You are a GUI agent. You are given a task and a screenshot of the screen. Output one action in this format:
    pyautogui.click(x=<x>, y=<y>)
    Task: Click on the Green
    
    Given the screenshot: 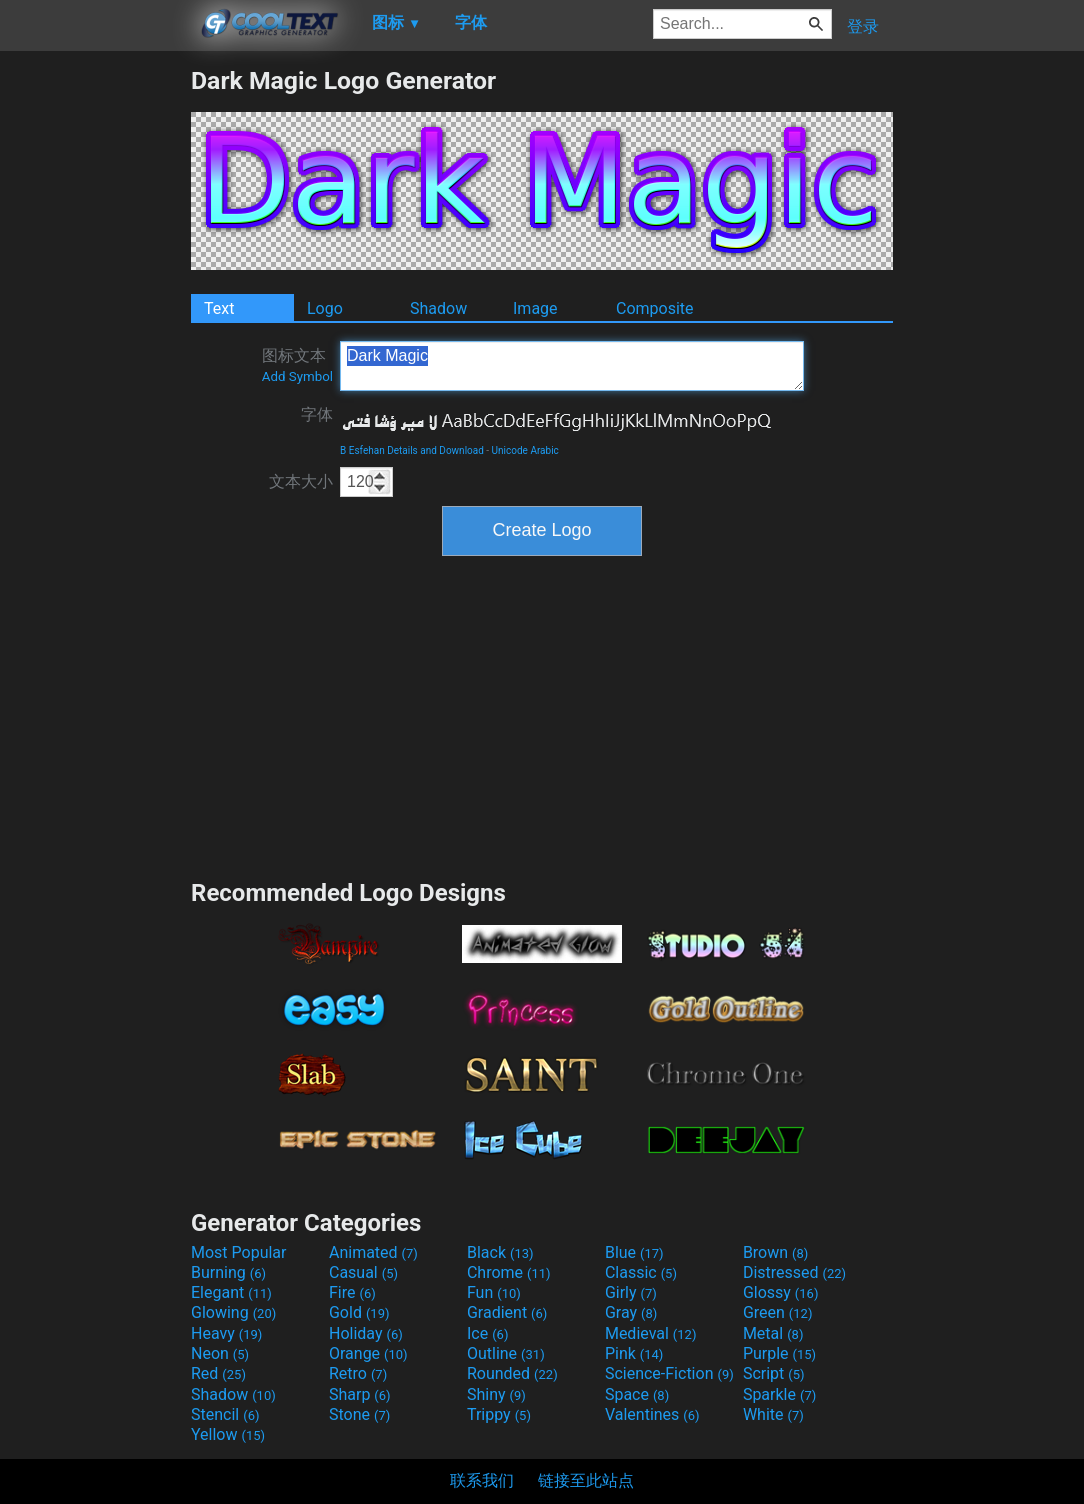 What is the action you would take?
    pyautogui.click(x=778, y=1312)
    